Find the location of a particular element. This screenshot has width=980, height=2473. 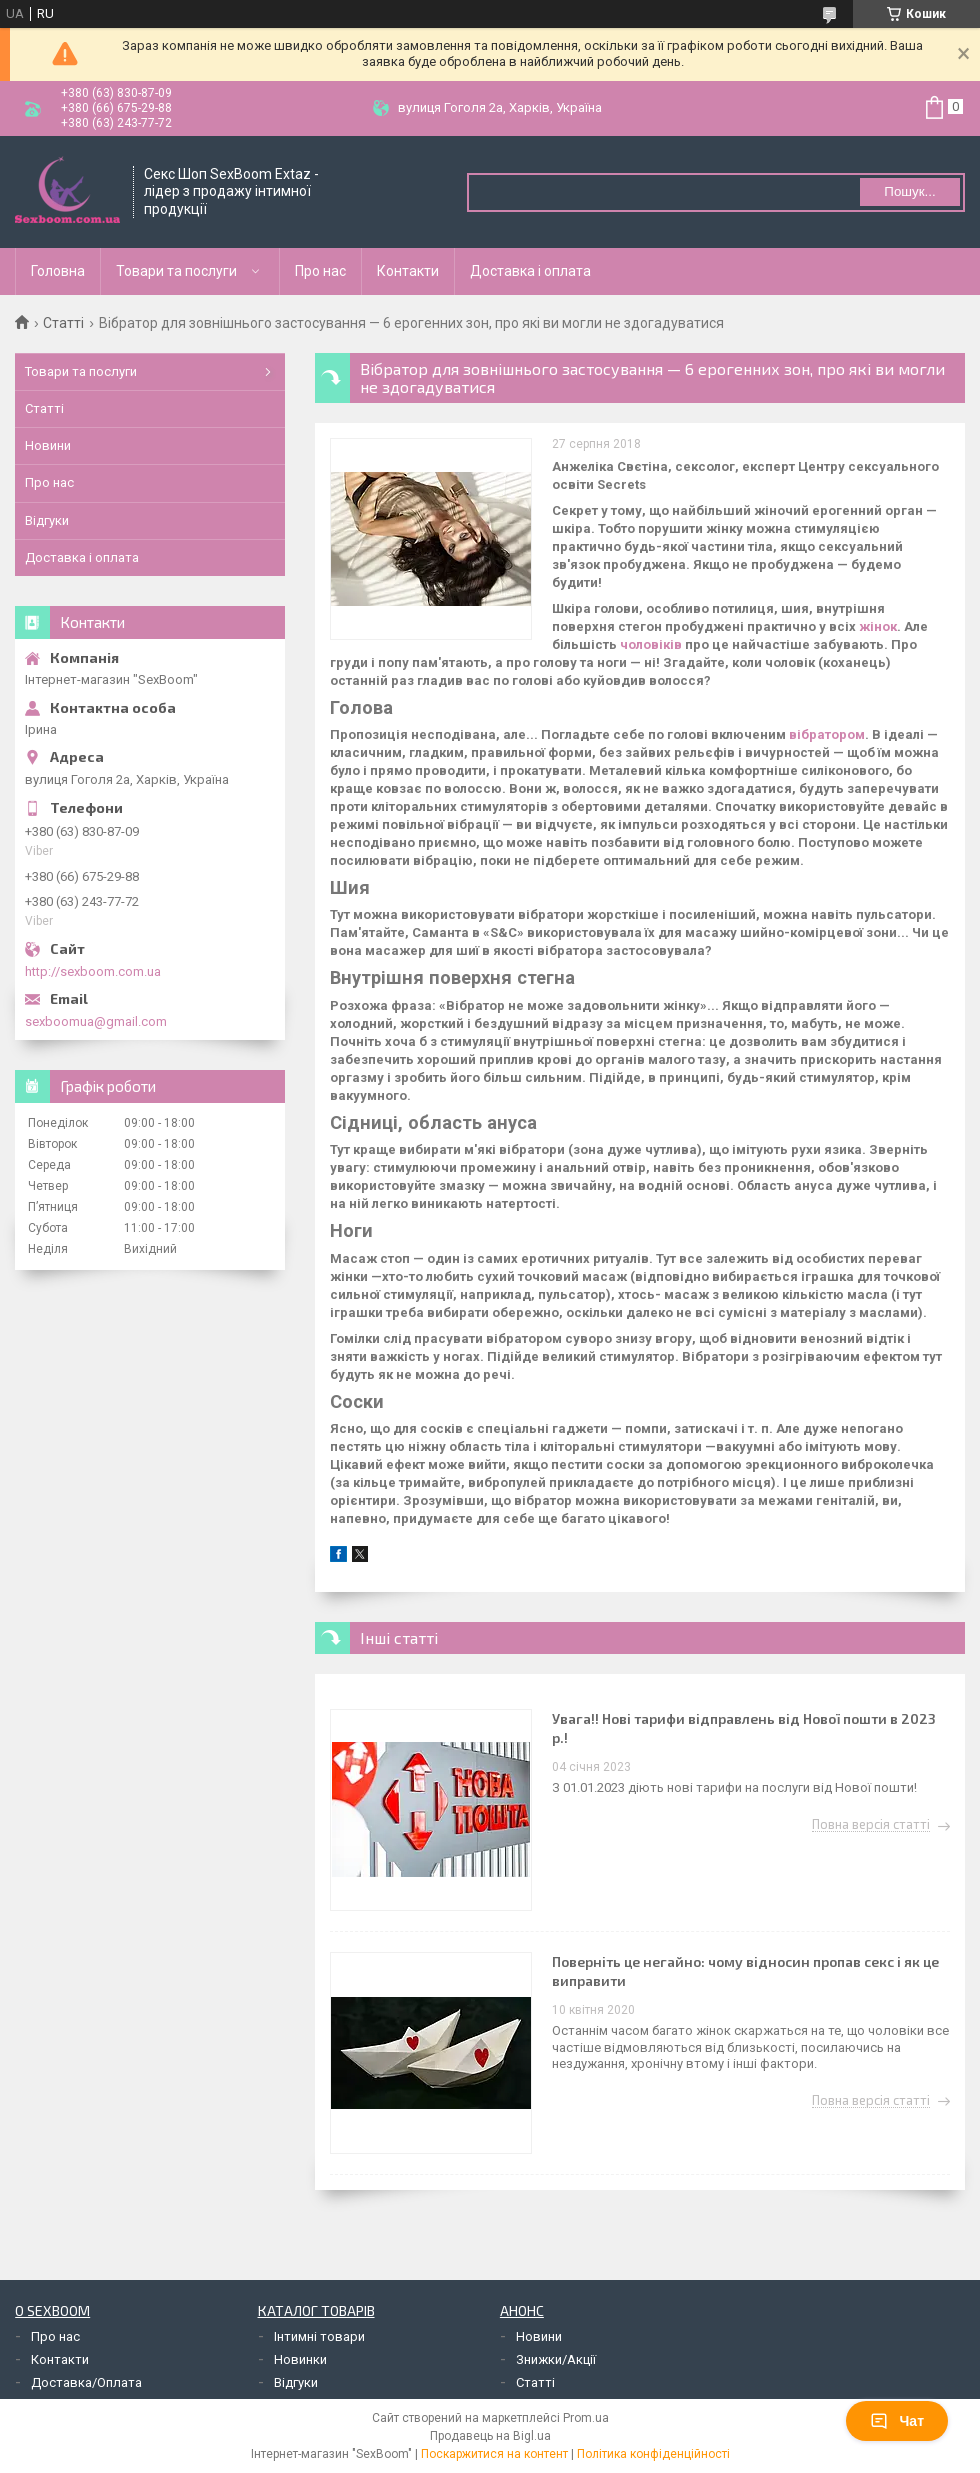

Інтимні товари is located at coordinates (319, 2336).